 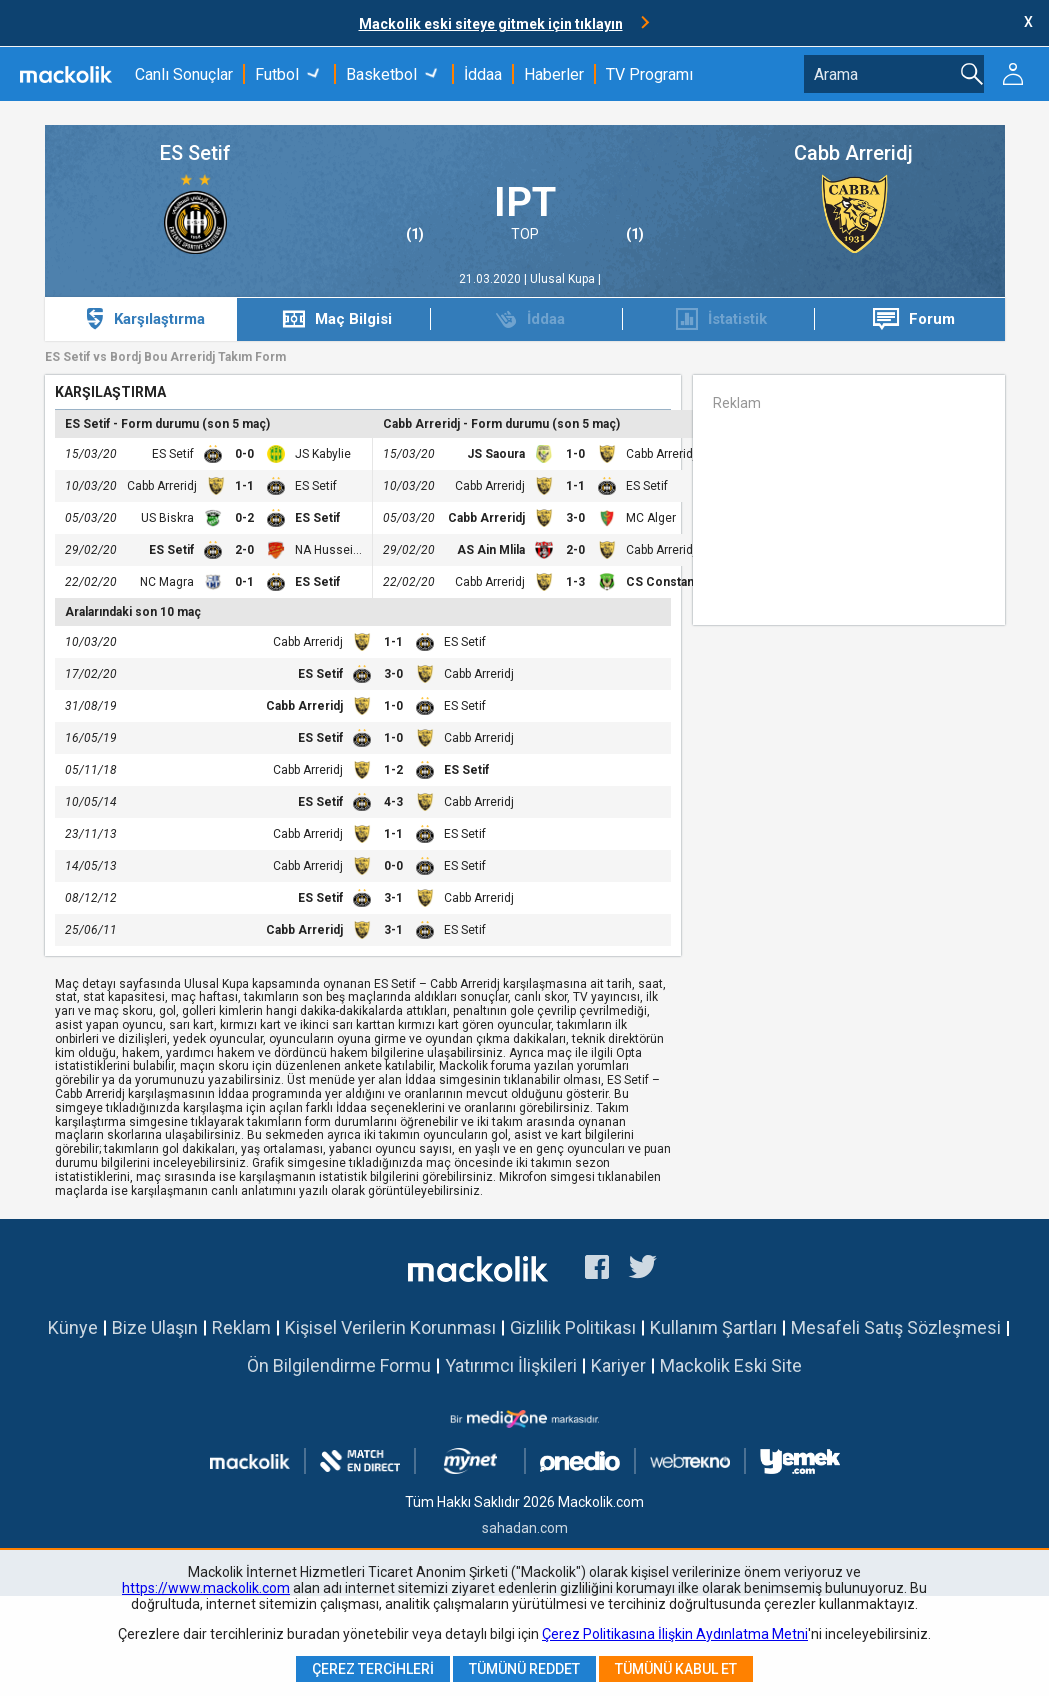 I want to click on https://www.mackolik.com, so click(x=206, y=1588).